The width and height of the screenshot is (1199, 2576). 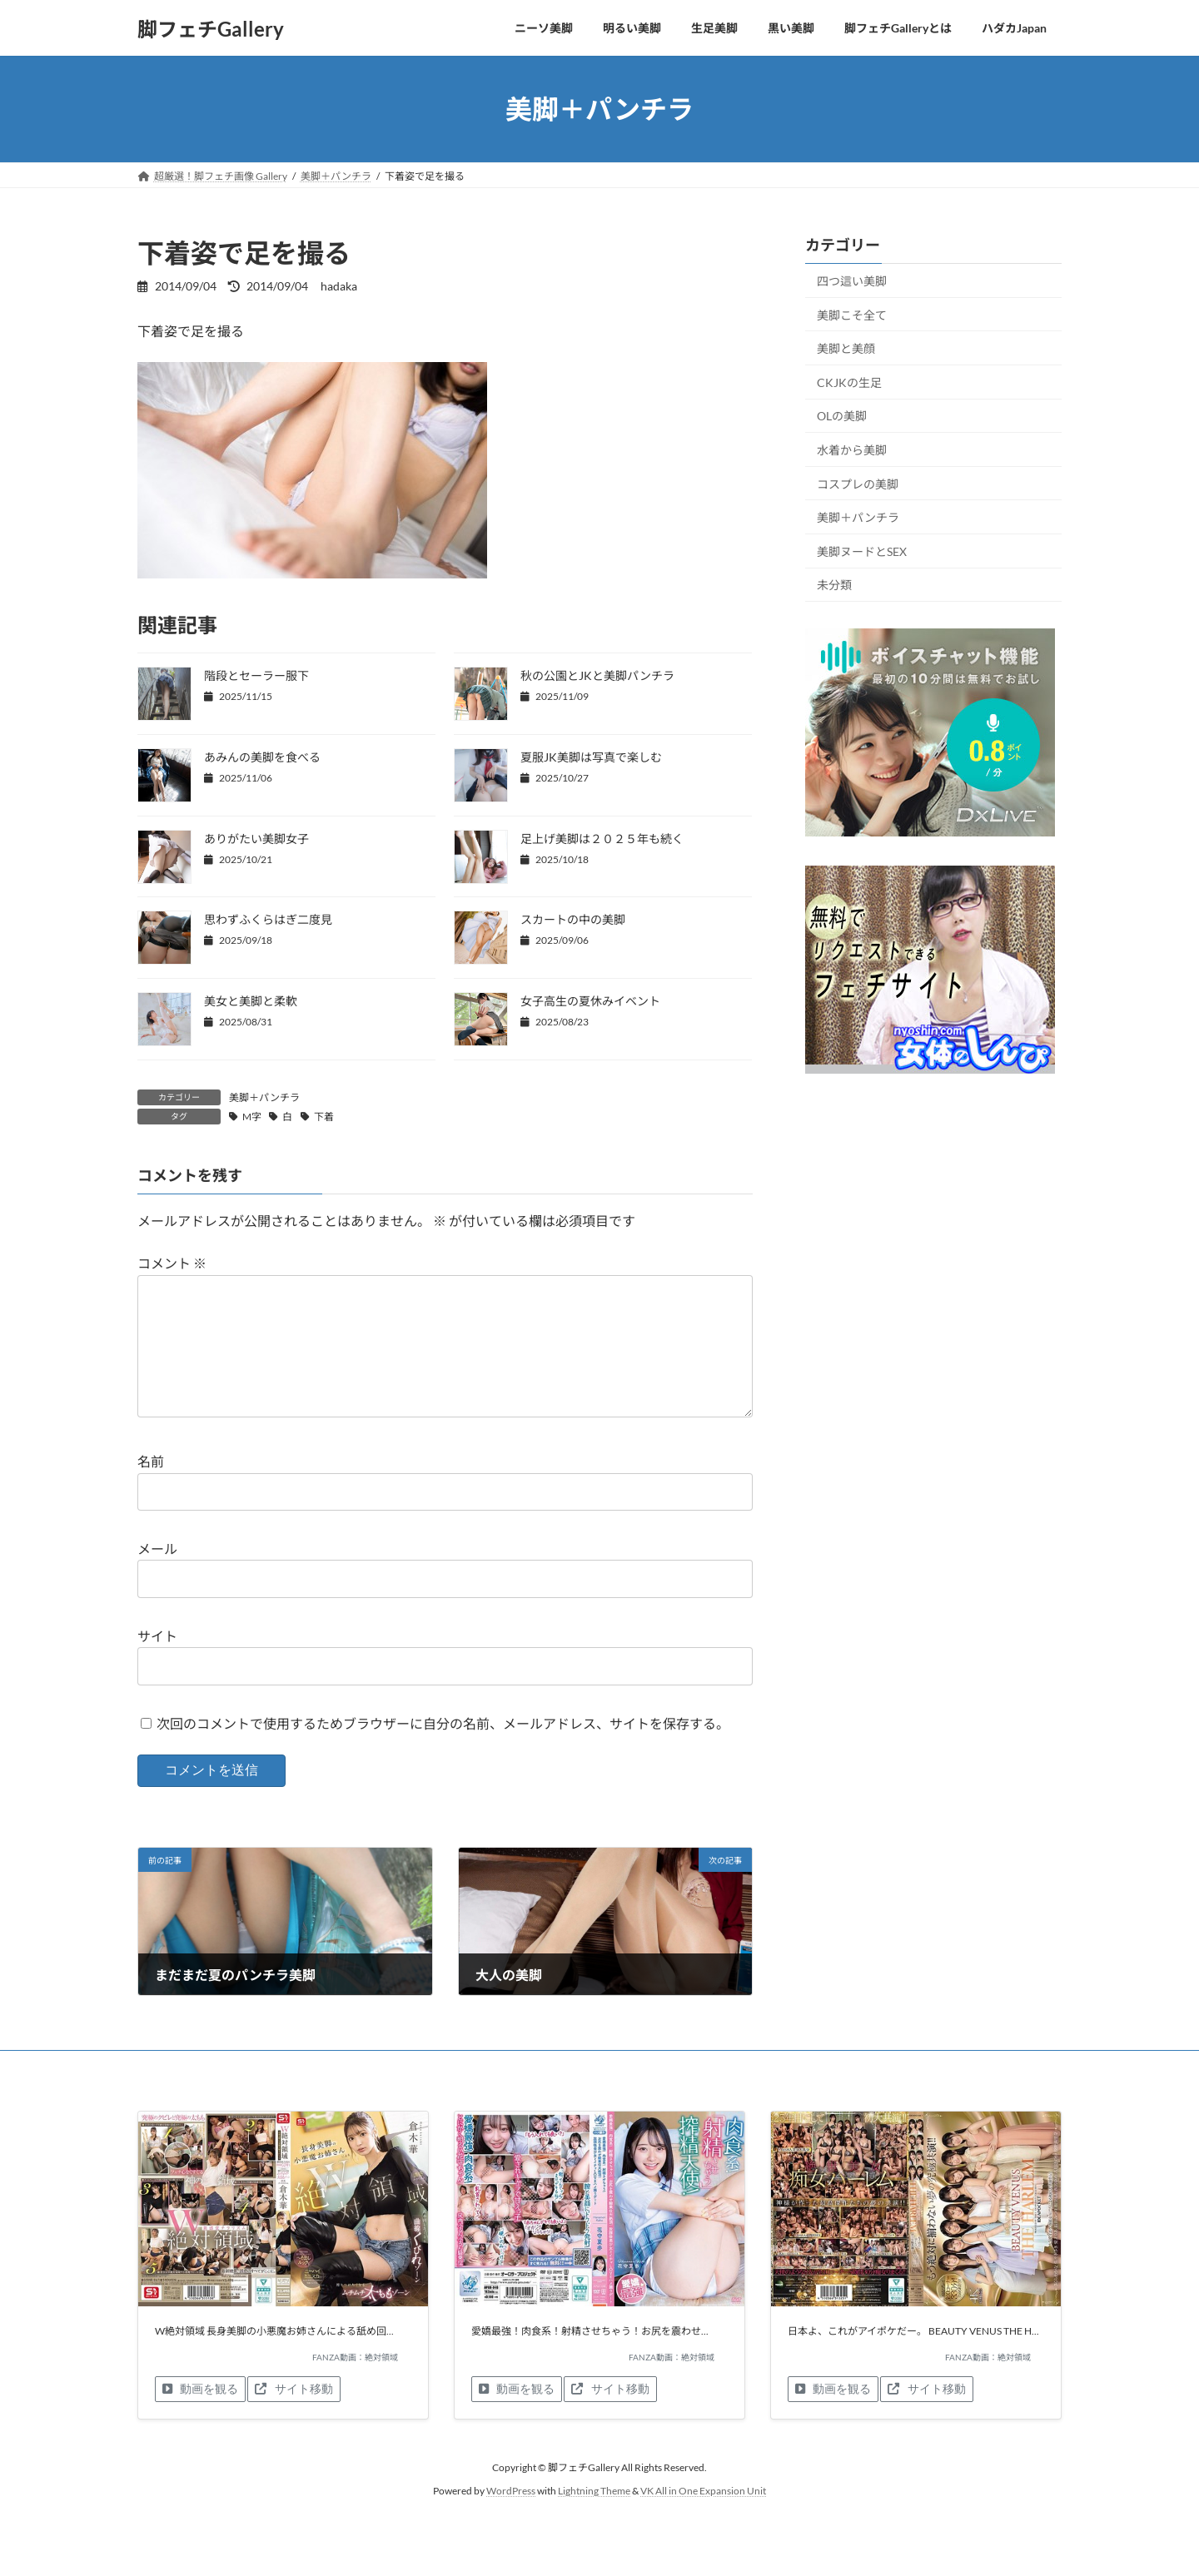 What do you see at coordinates (852, 281) in the screenshot?
I see `四つ這い美脚` at bounding box center [852, 281].